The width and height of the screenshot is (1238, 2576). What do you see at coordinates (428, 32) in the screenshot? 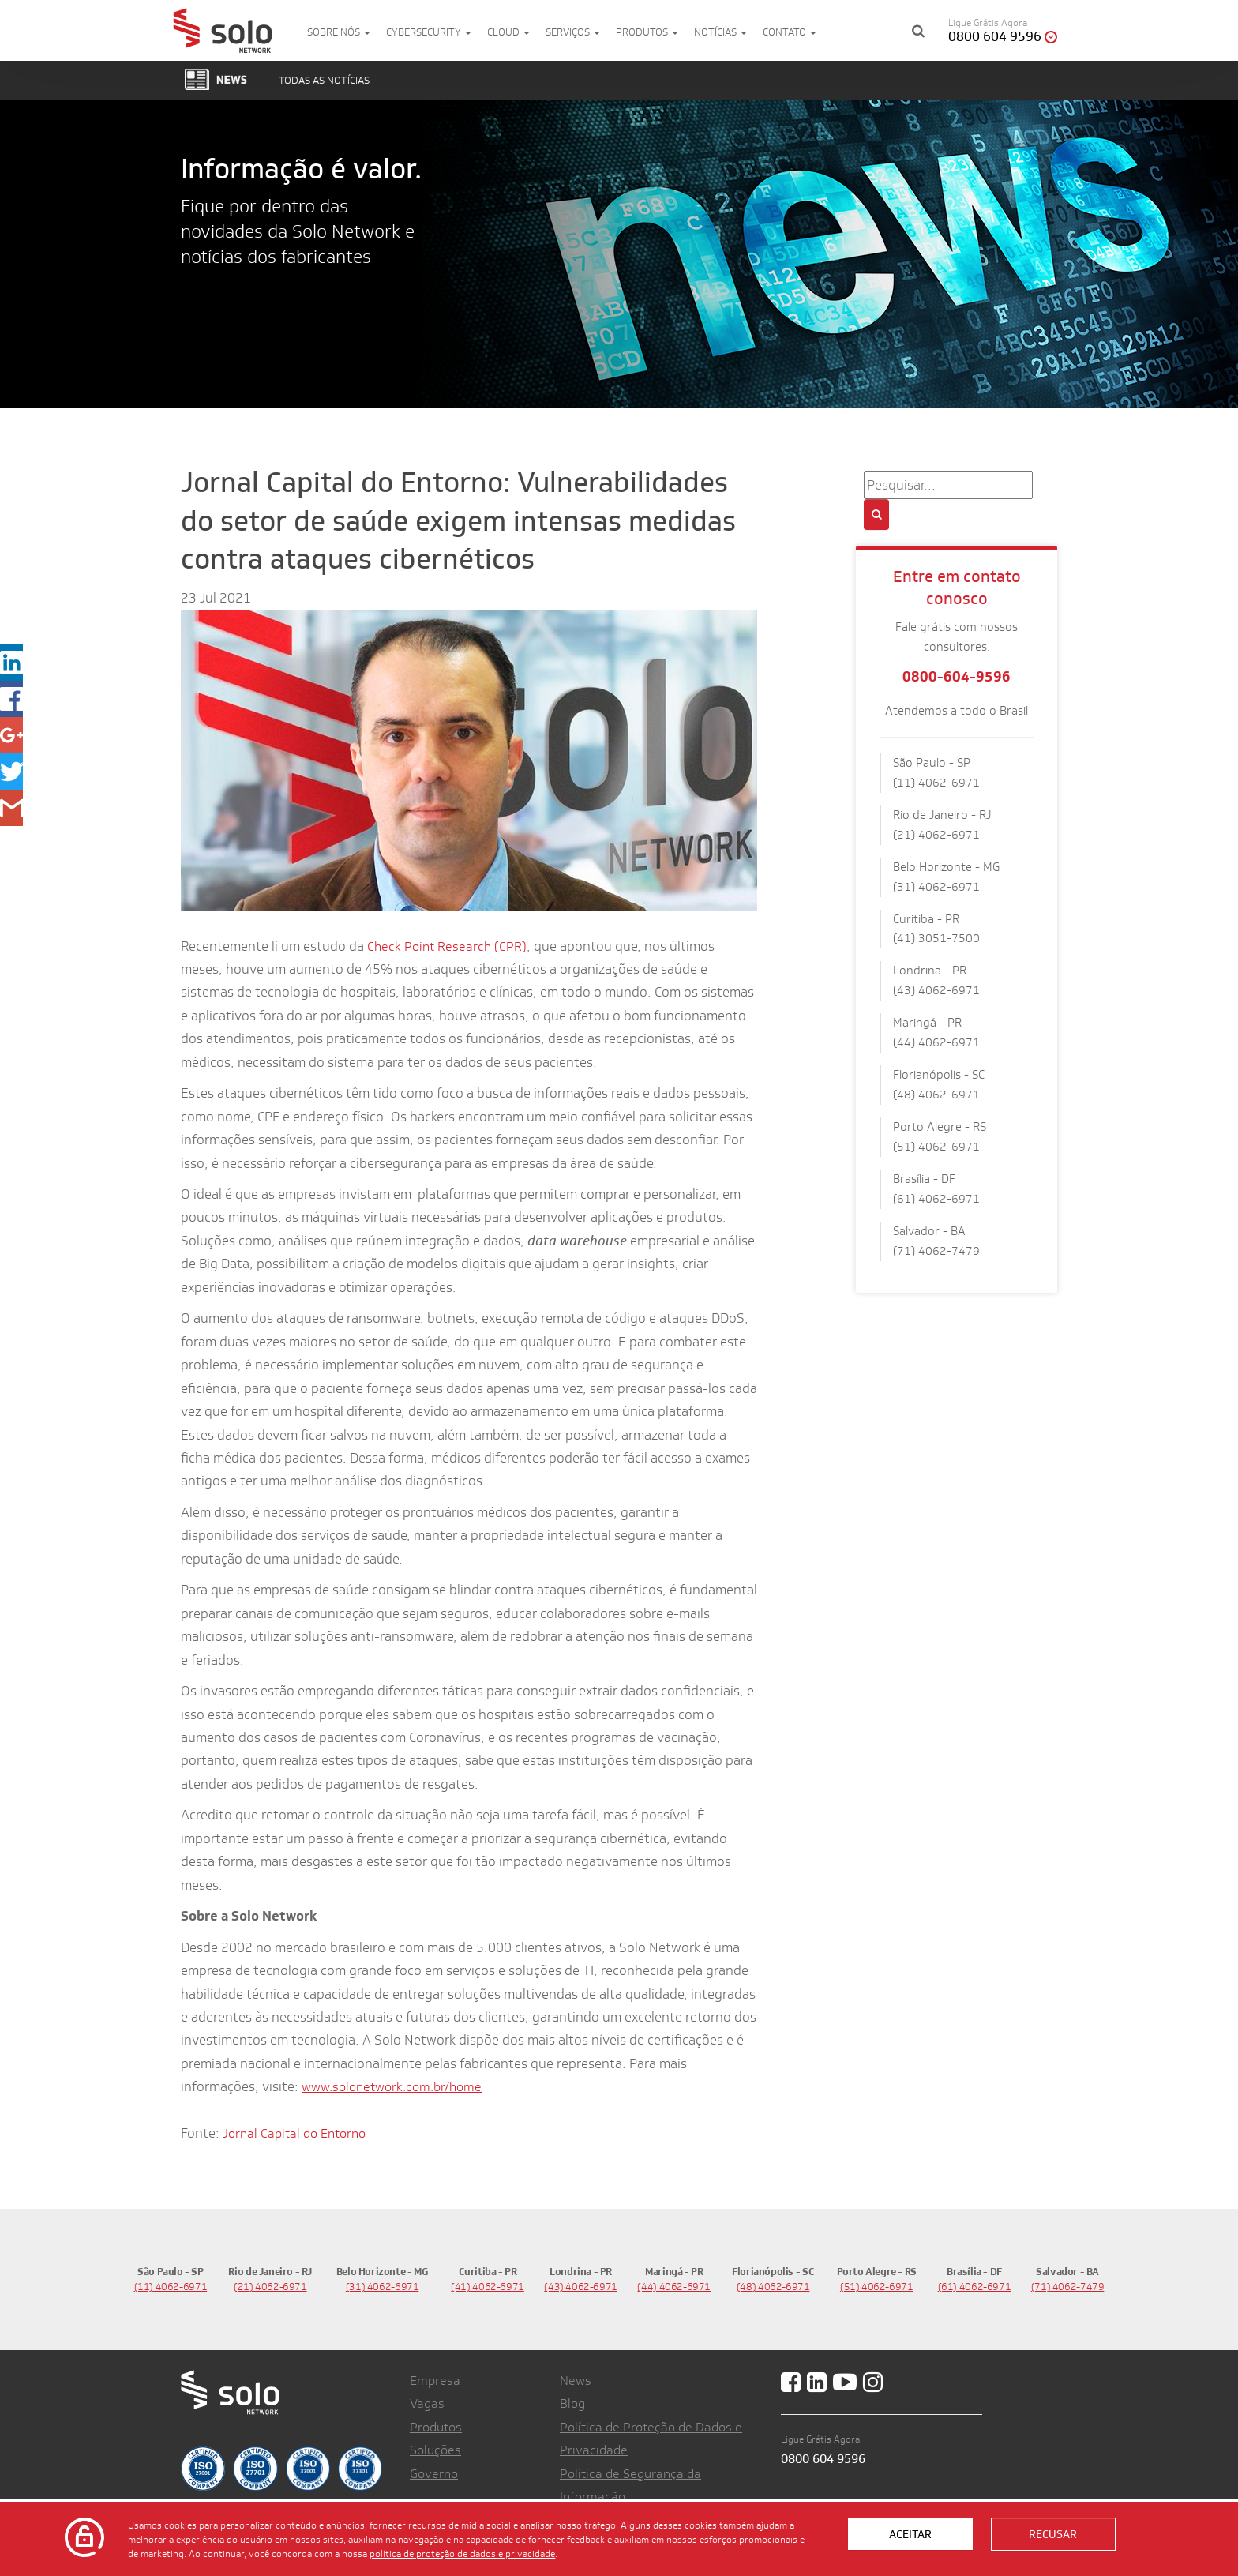
I see `Cybersecurity` at bounding box center [428, 32].